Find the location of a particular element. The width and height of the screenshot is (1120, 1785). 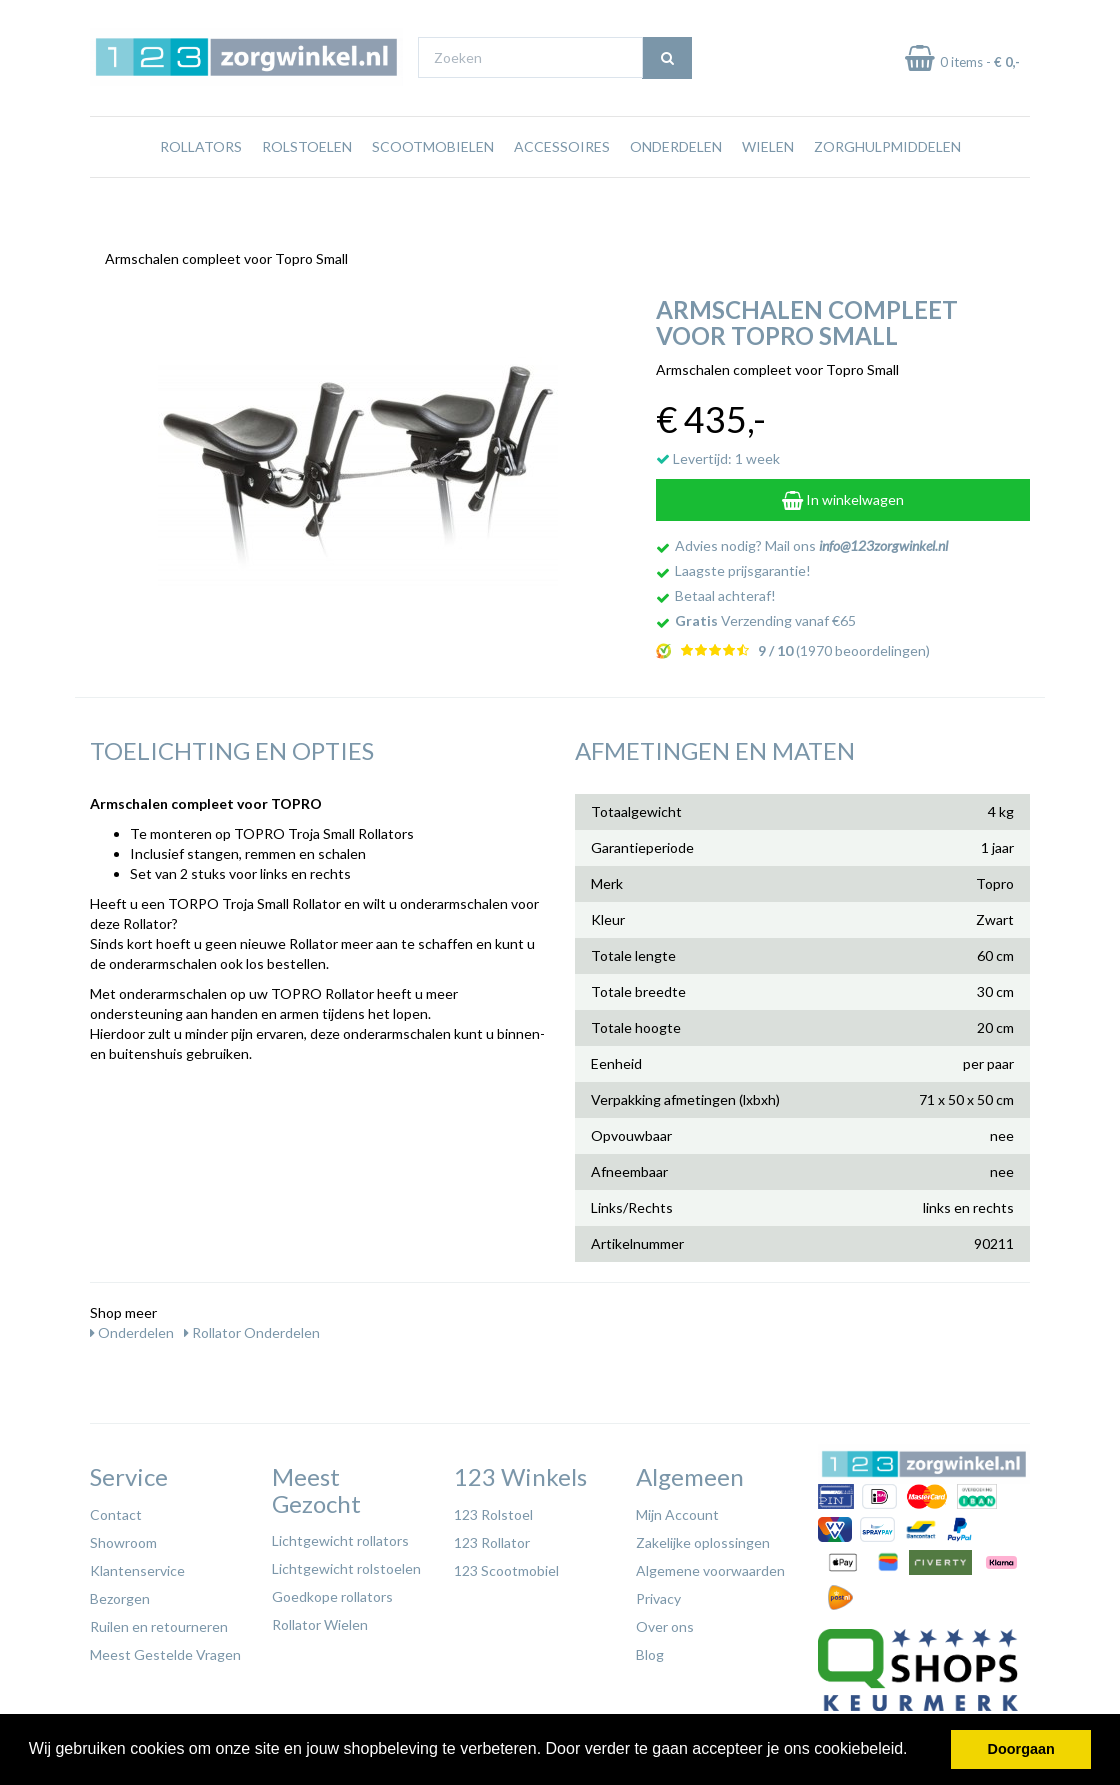

Bezorgen is located at coordinates (120, 1593).